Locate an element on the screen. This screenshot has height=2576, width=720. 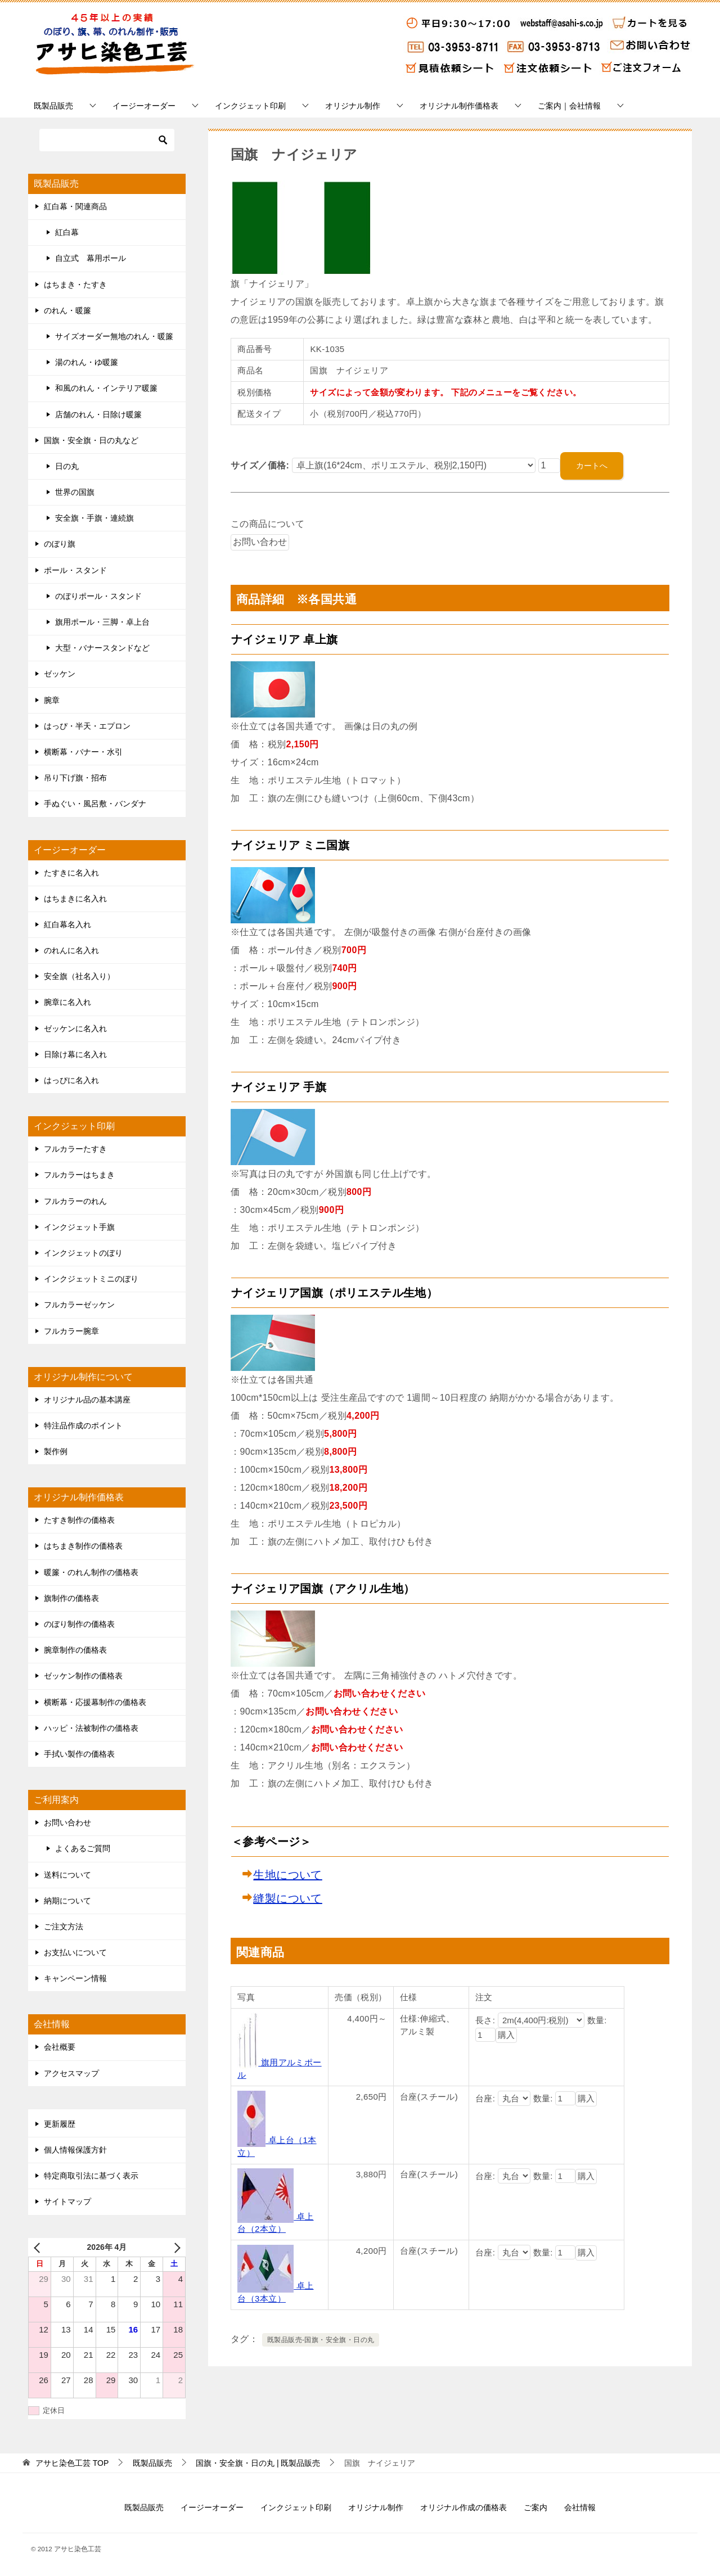
TOP is located at coordinates (72, 2462).